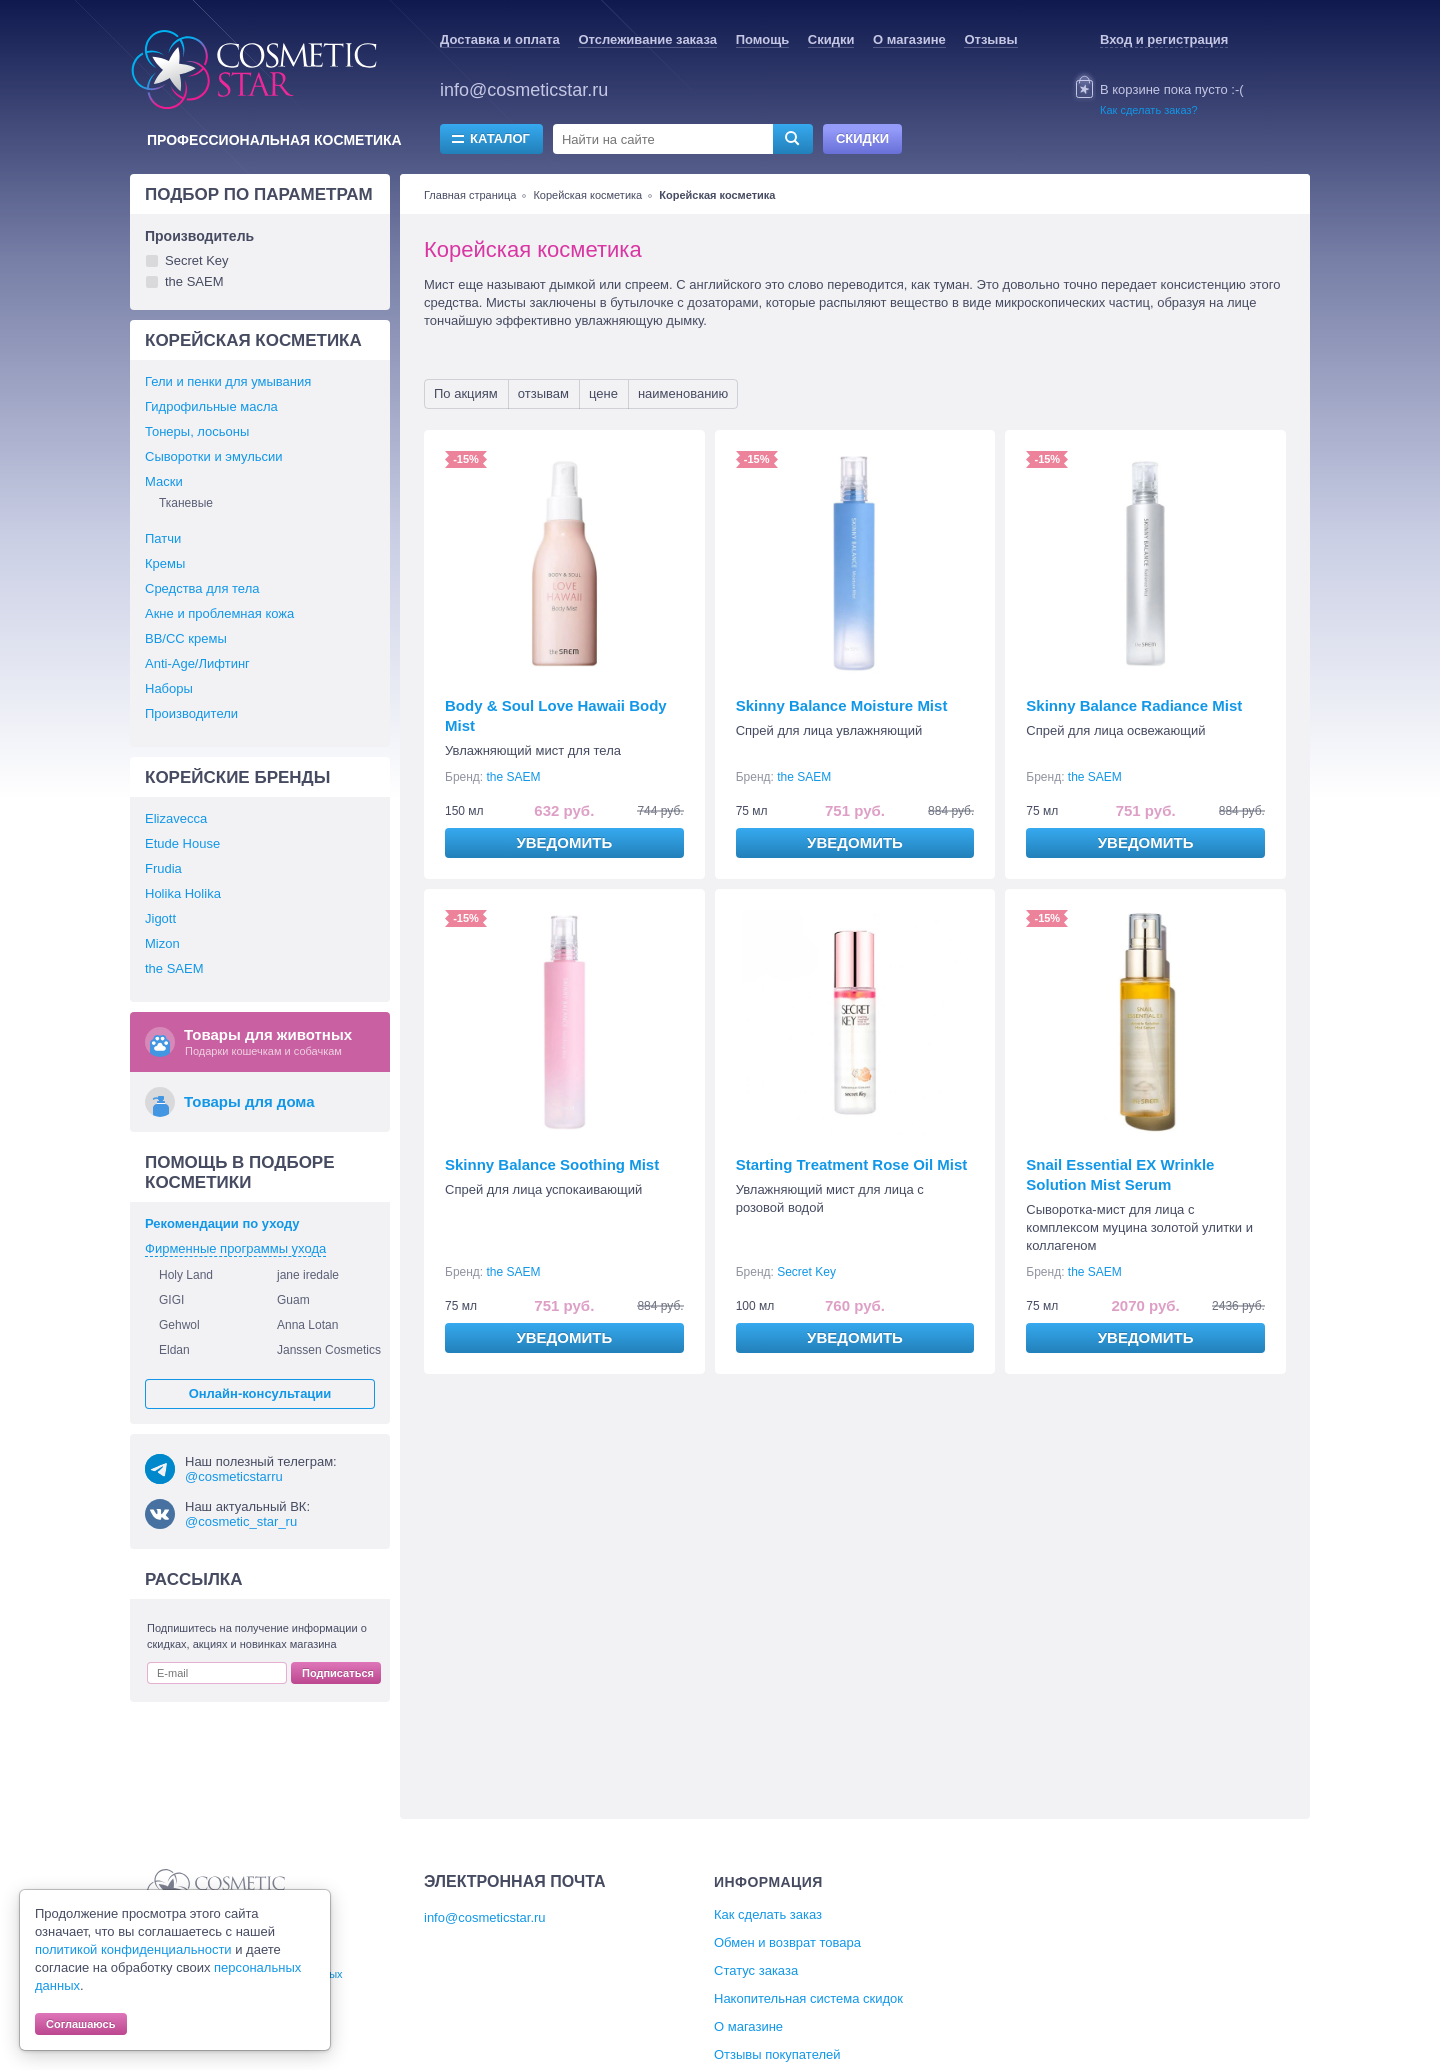 The image size is (1440, 2070). What do you see at coordinates (514, 777) in the screenshot?
I see `the SAEM` at bounding box center [514, 777].